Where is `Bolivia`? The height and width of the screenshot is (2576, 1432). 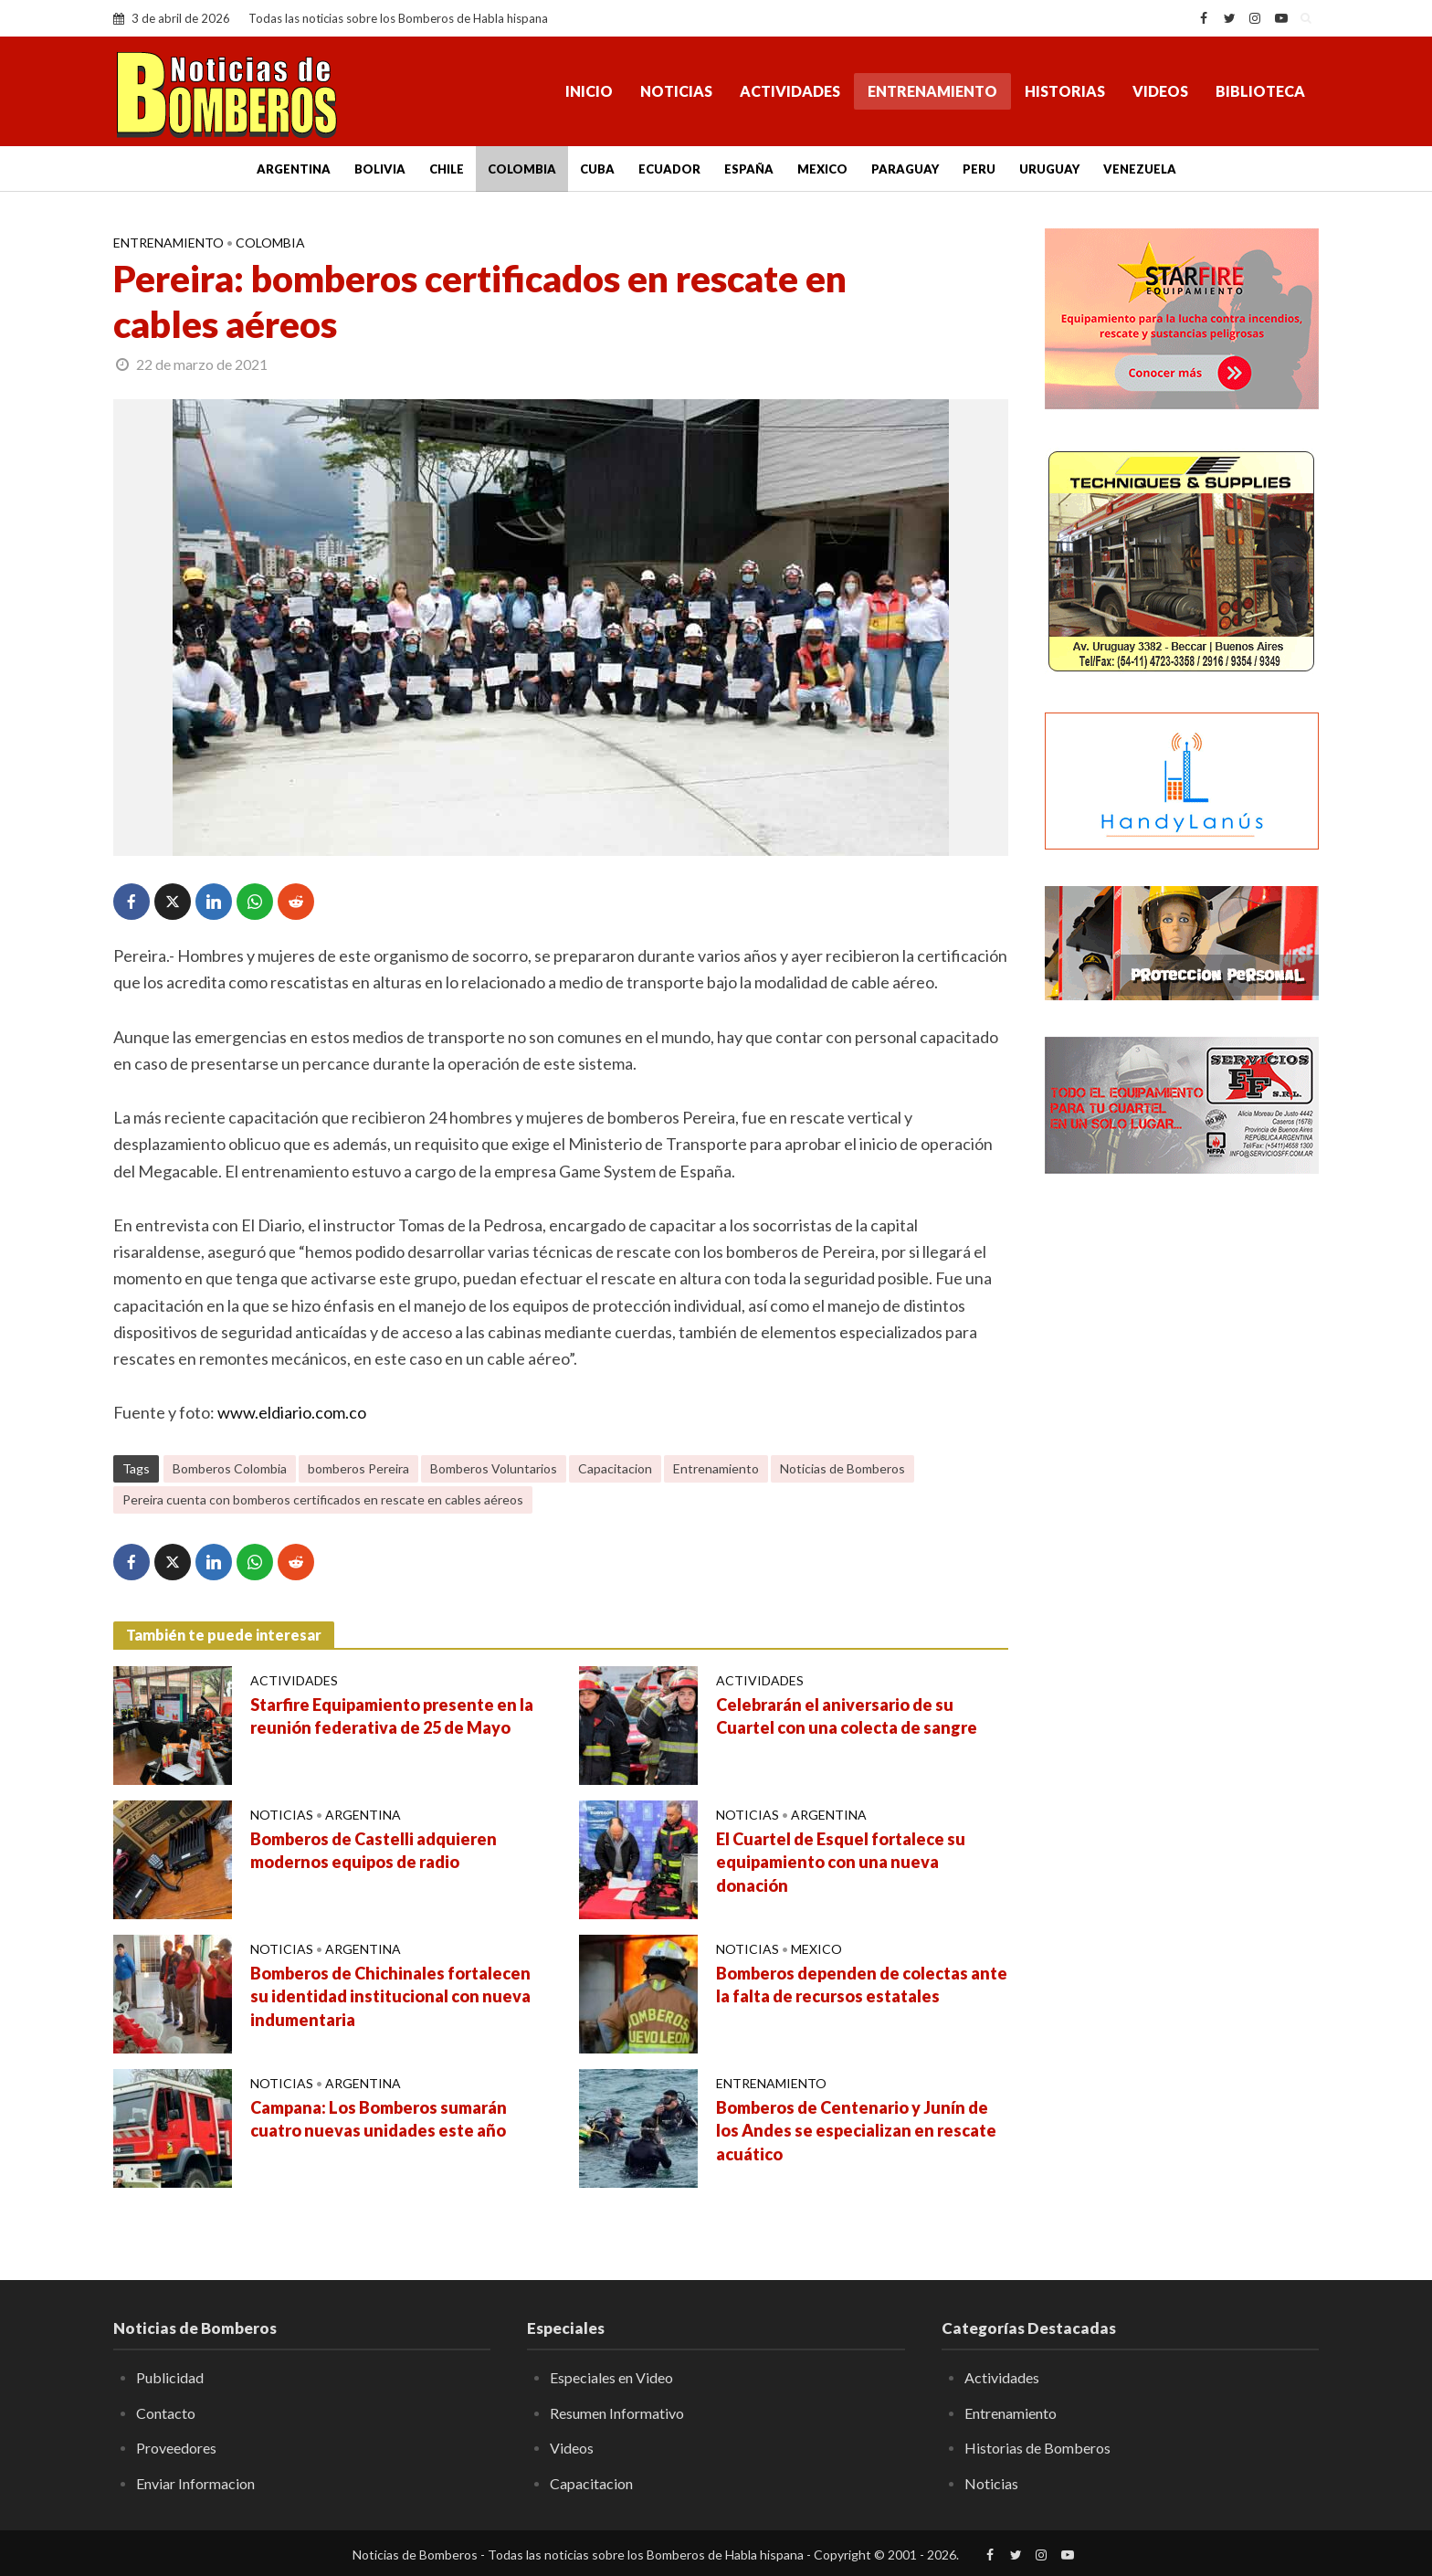 Bolivia is located at coordinates (379, 169).